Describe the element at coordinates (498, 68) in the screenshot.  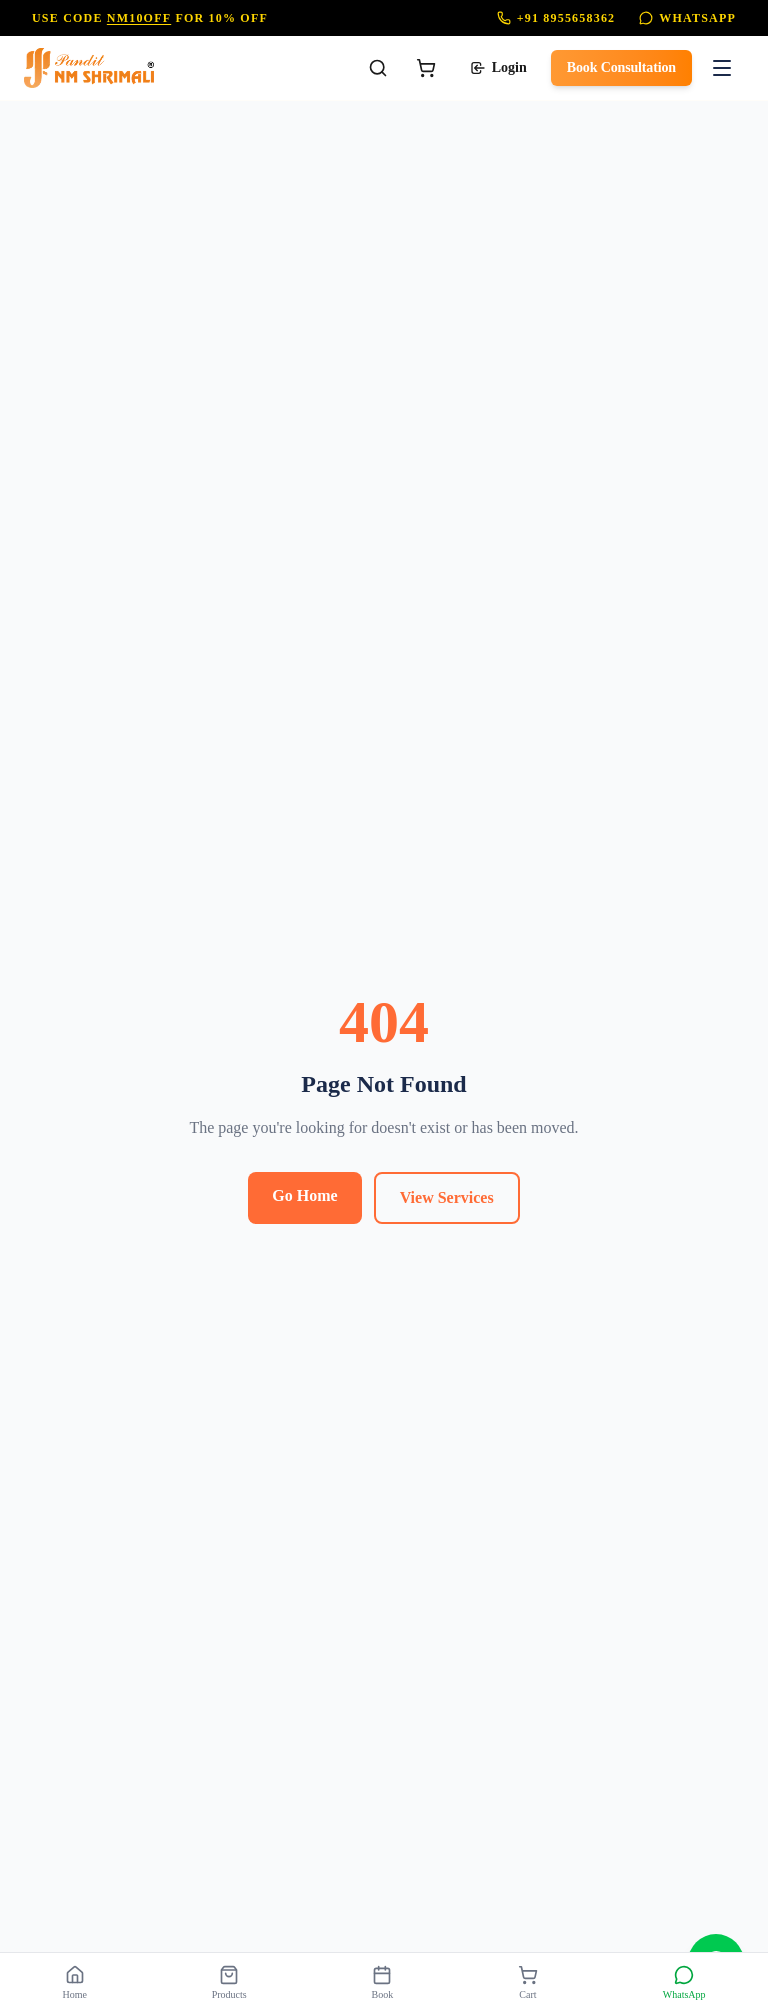
I see `Login` at that location.